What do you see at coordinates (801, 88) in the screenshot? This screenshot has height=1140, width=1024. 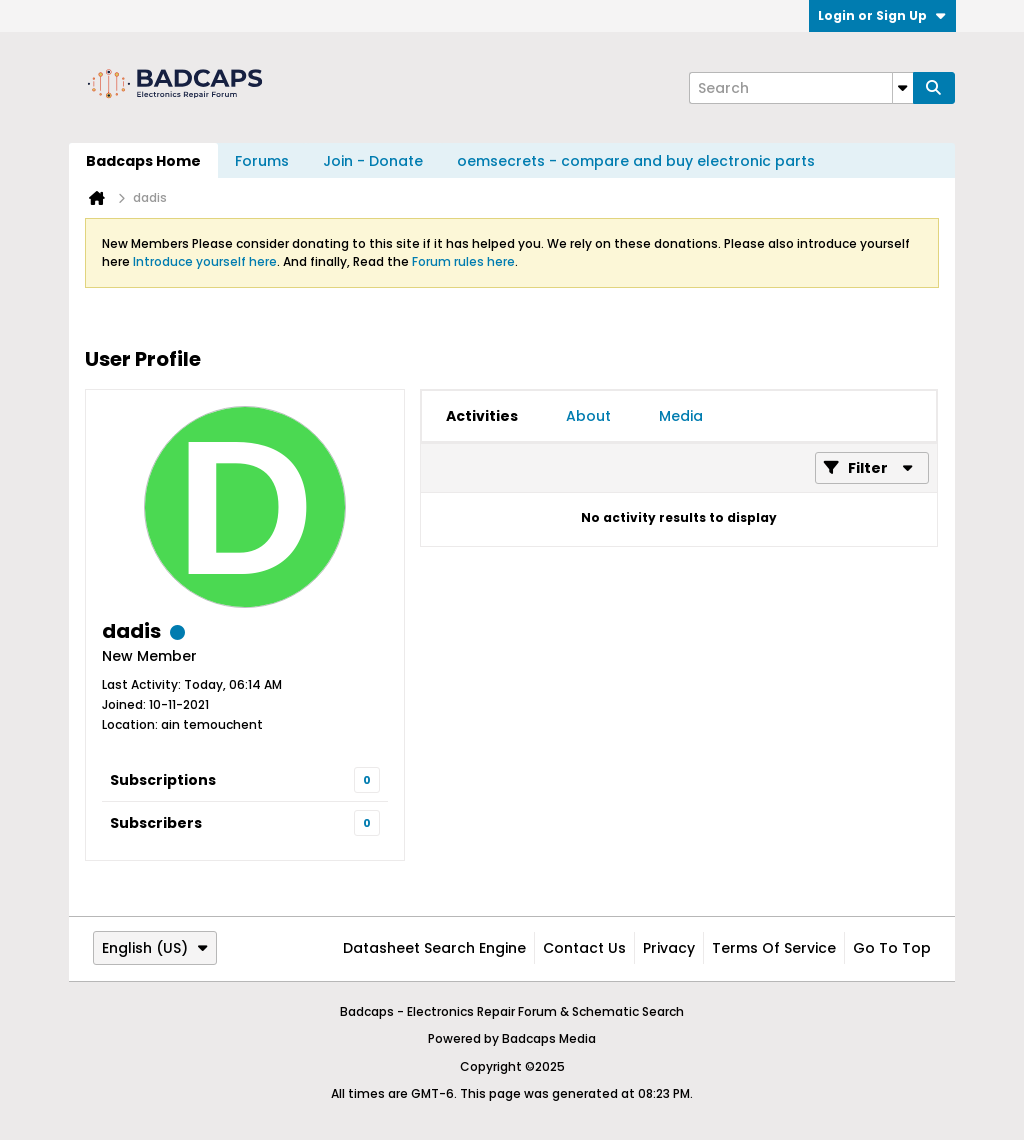 I see `[Search]` at bounding box center [801, 88].